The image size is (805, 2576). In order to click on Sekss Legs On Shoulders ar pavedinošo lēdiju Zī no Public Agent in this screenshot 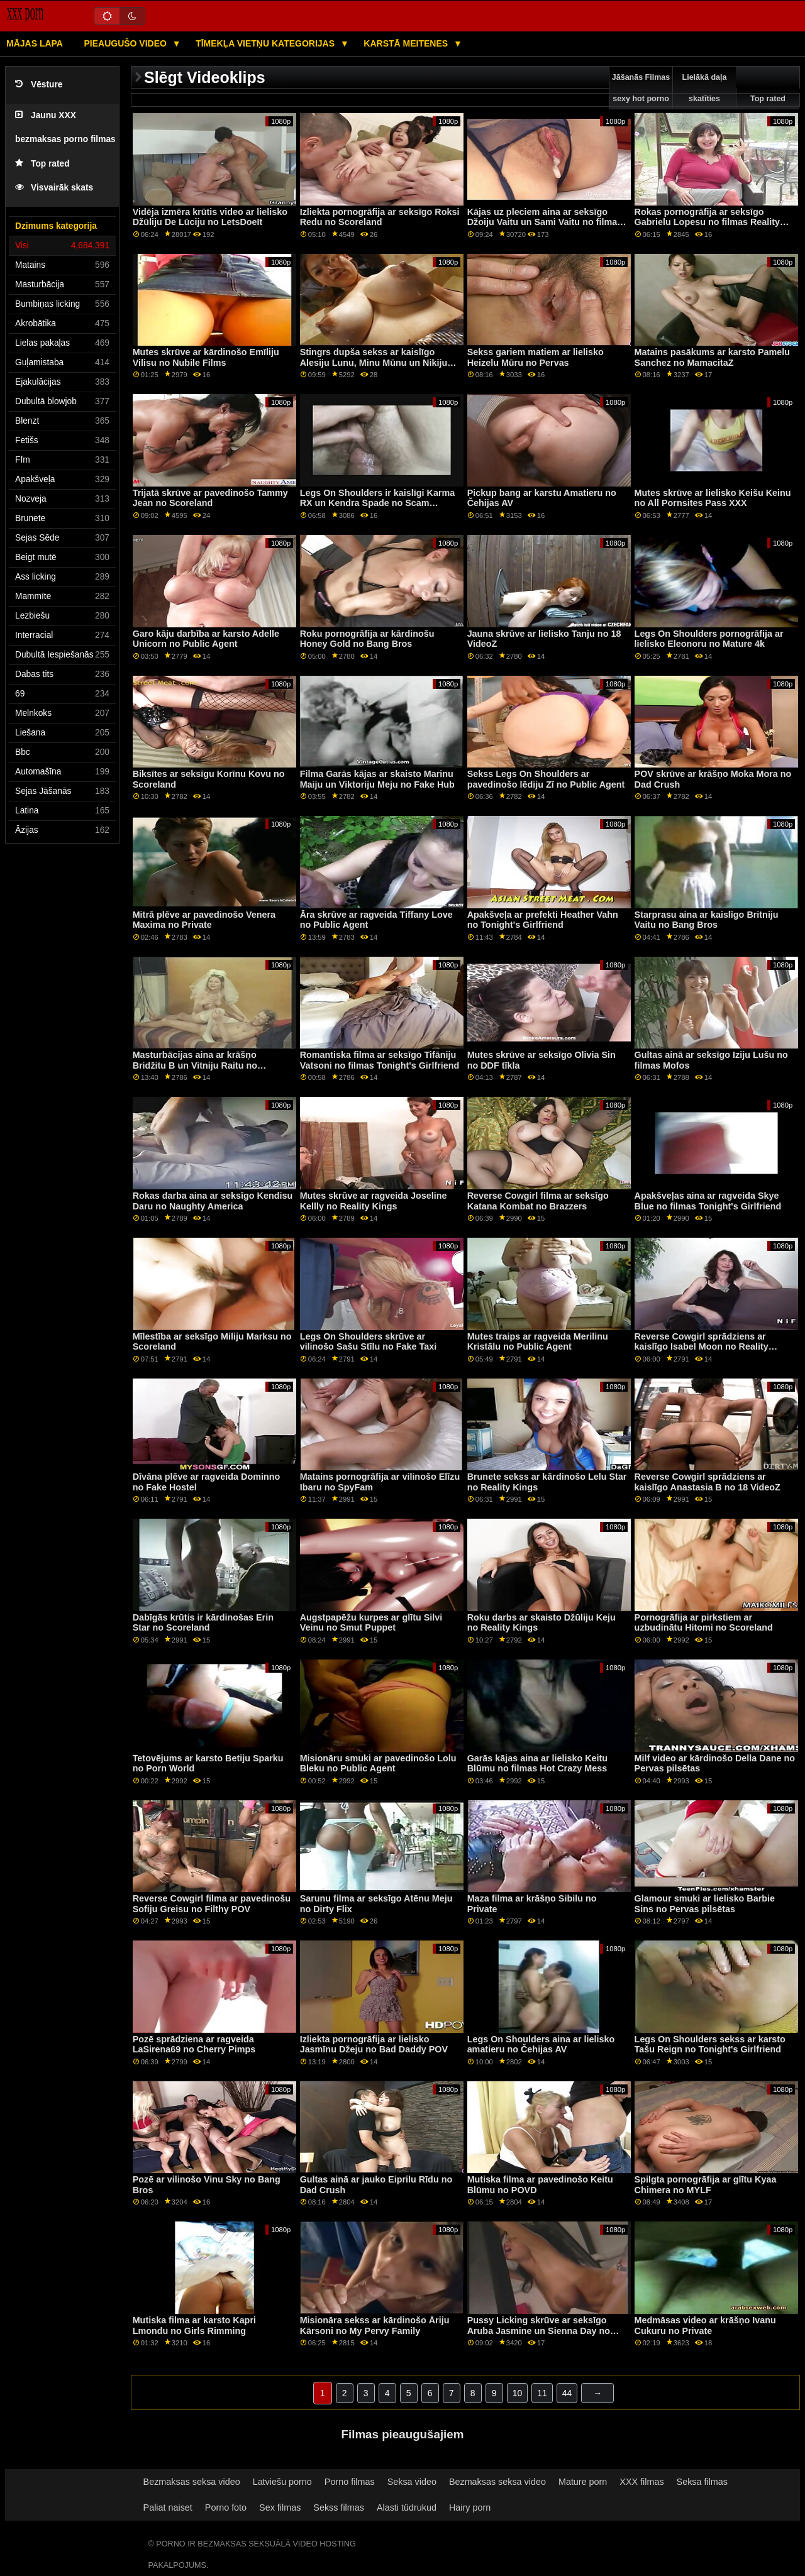, I will do `click(546, 779)`.